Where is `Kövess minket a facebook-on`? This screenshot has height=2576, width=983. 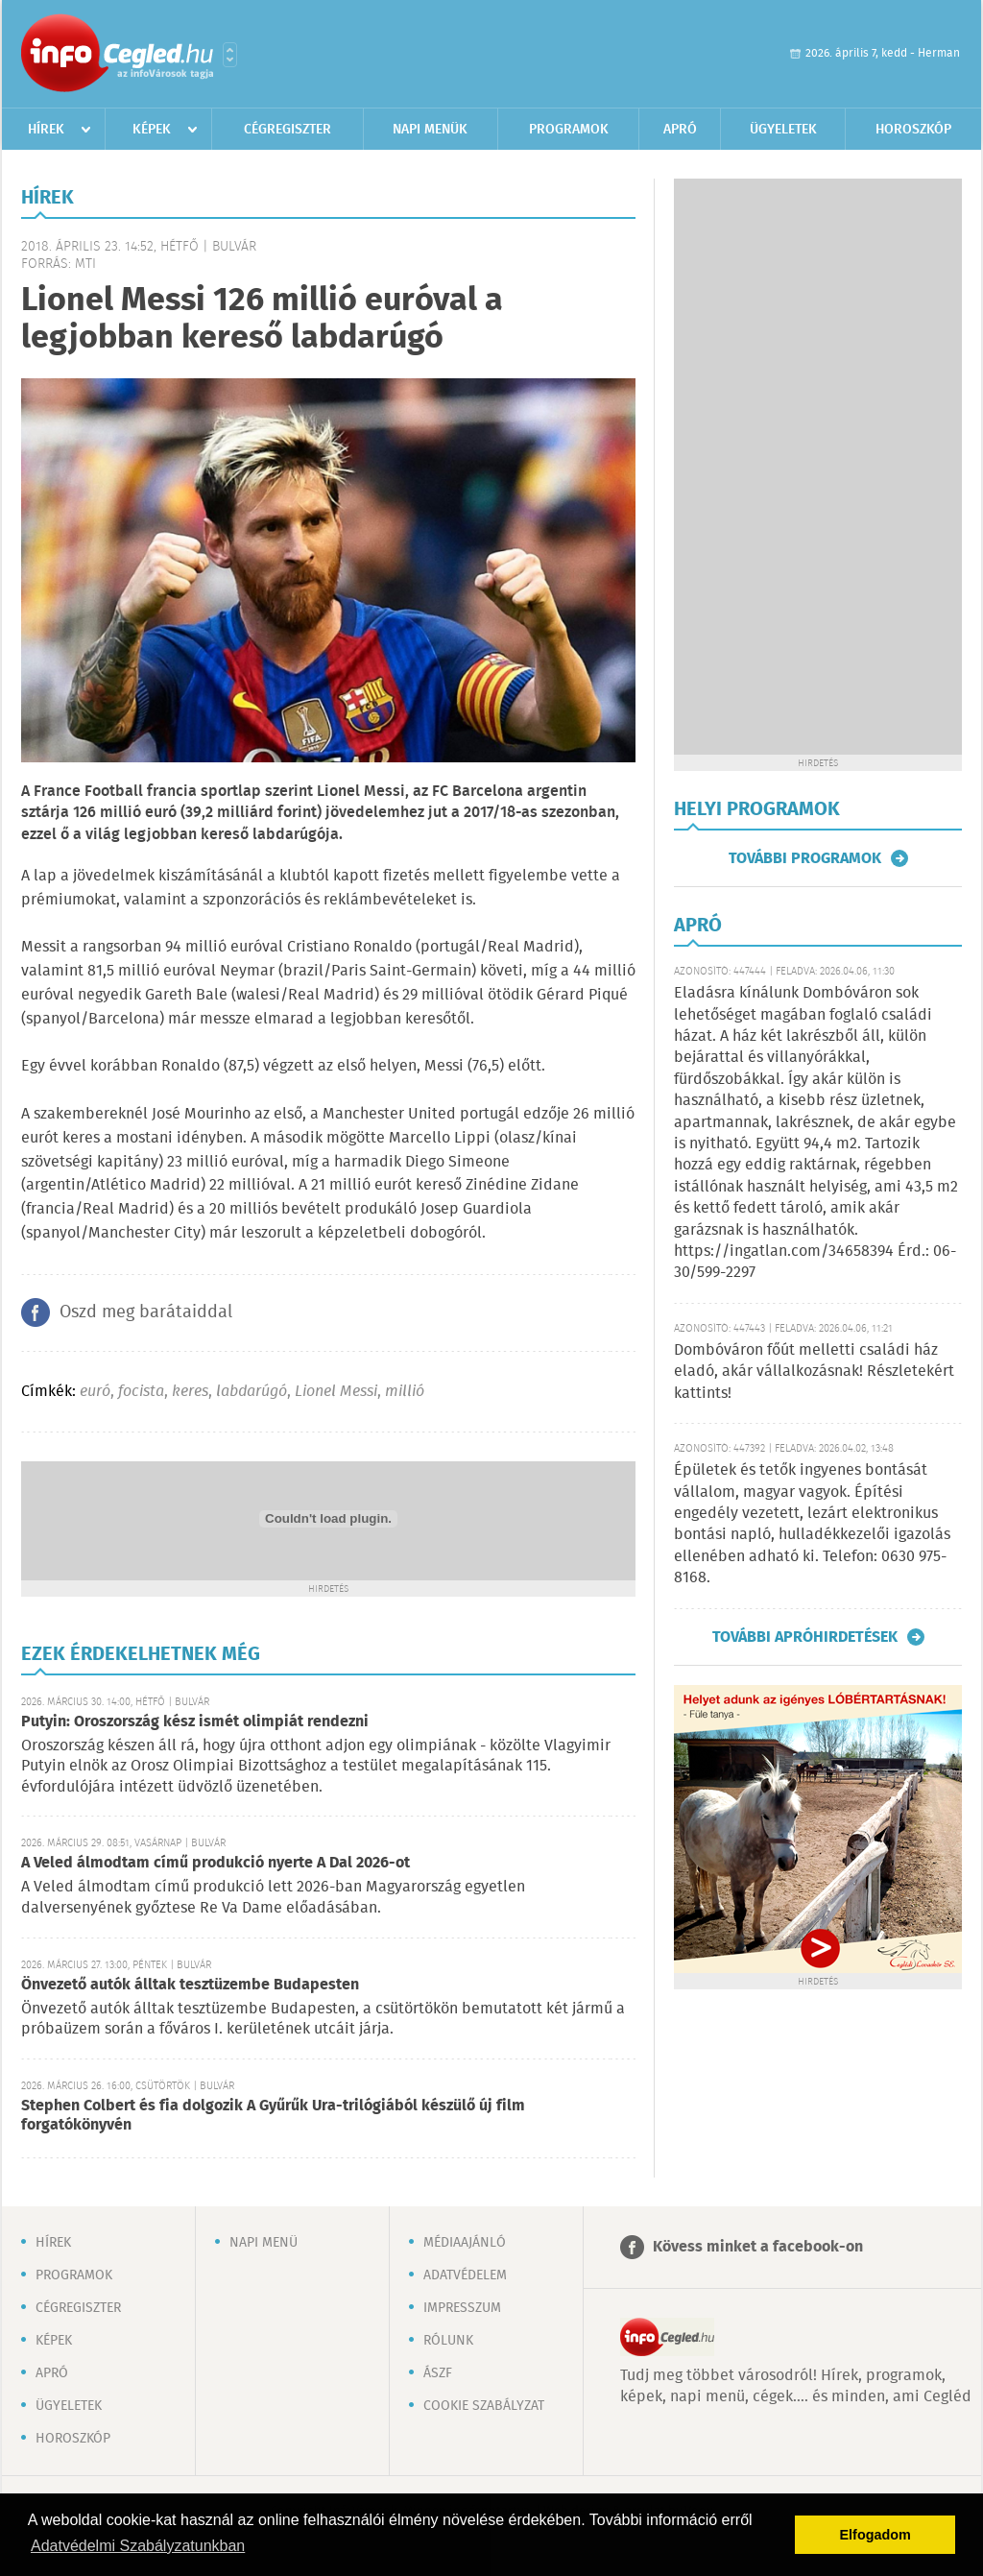
Kövess minket a facebook-on is located at coordinates (758, 2247).